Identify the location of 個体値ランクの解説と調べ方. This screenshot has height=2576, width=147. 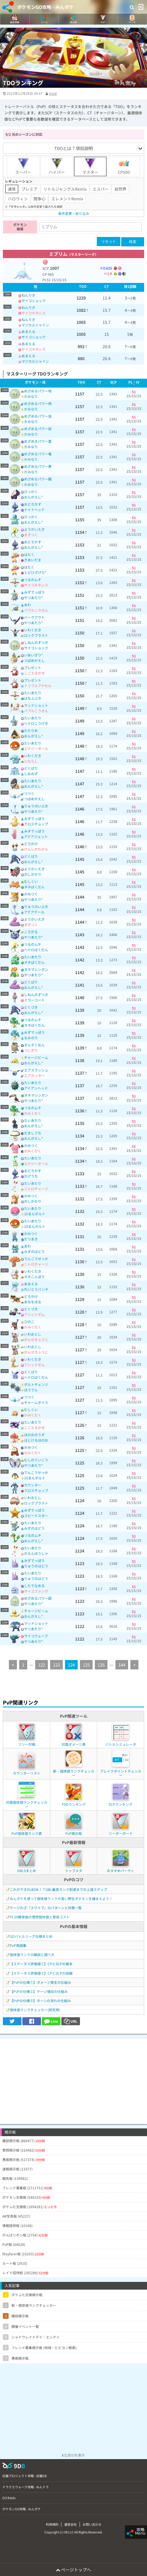
(32, 1954).